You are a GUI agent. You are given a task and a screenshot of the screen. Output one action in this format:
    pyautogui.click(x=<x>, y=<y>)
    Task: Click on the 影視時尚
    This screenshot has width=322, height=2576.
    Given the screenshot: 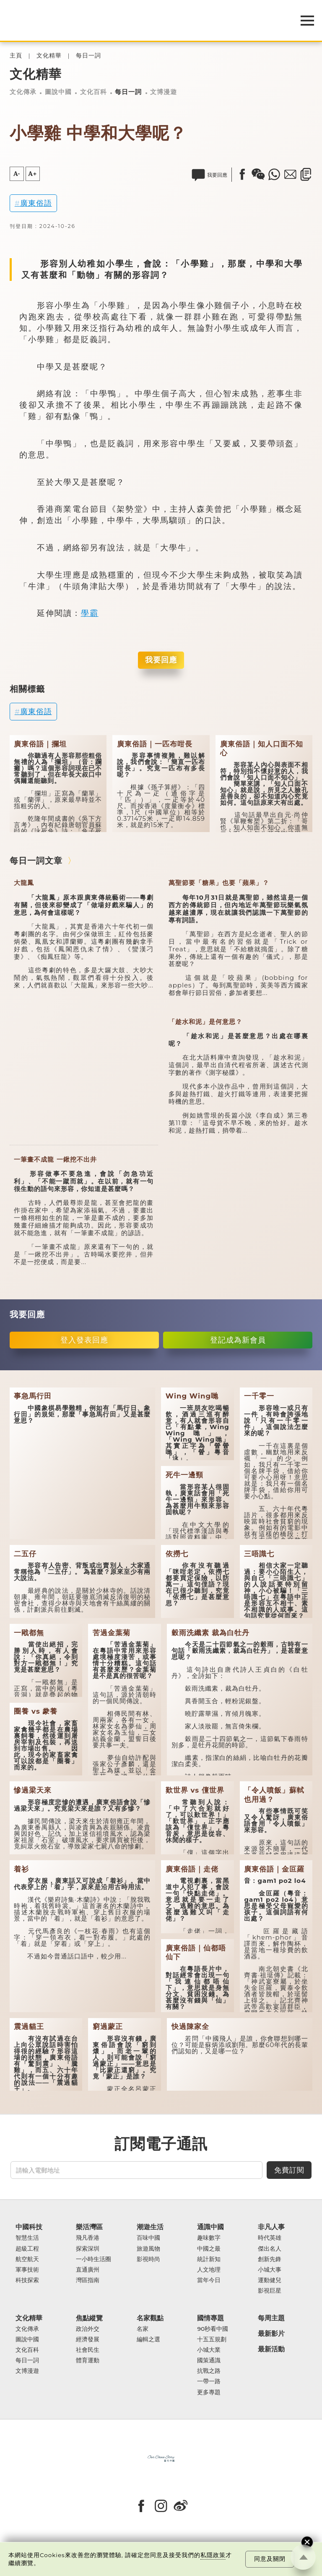 What is the action you would take?
    pyautogui.click(x=148, y=2259)
    